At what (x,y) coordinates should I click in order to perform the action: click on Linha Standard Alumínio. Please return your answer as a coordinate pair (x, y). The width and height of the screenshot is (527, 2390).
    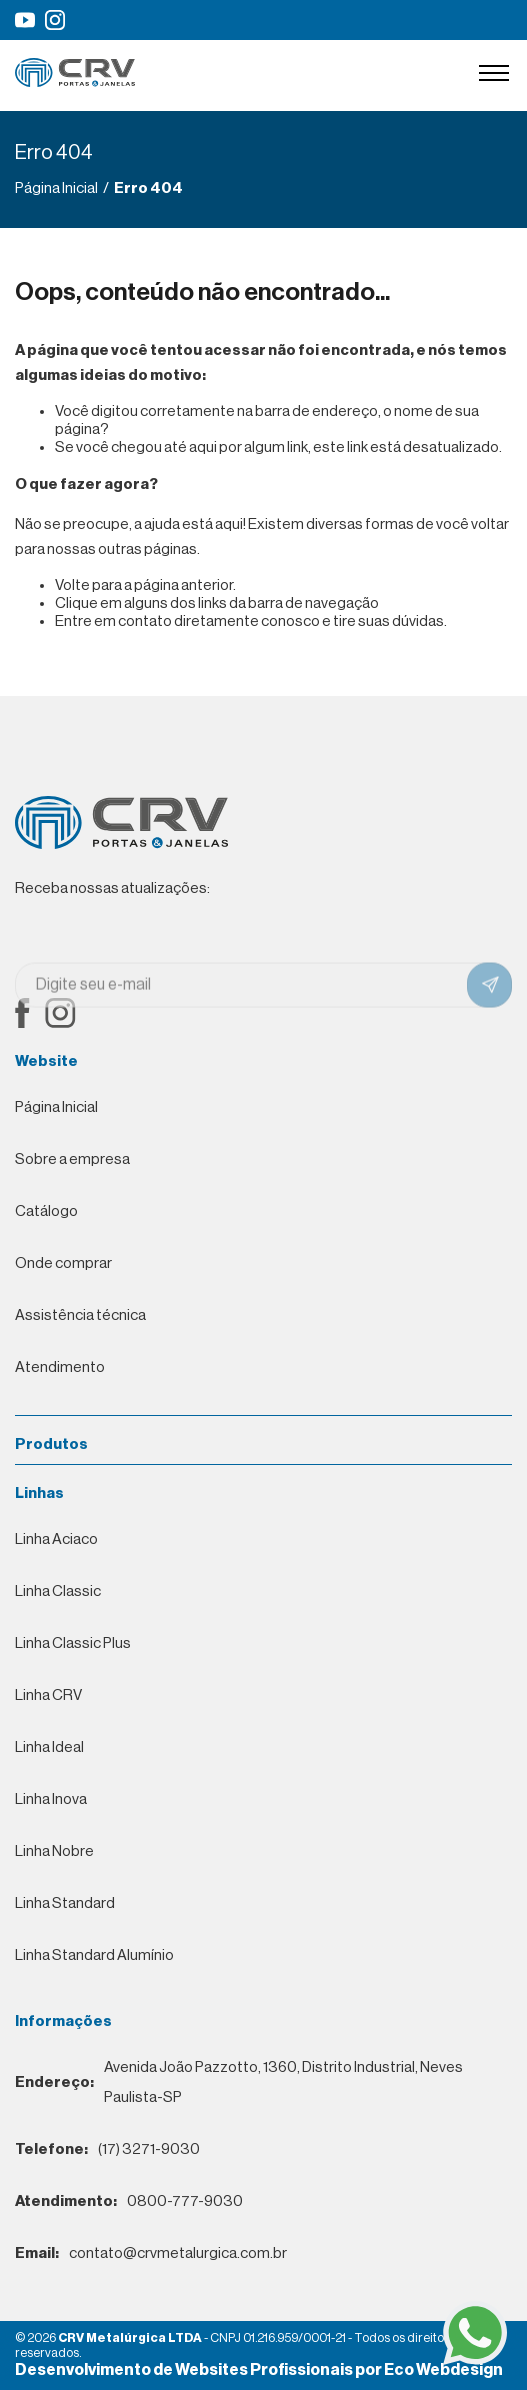
    Looking at the image, I should click on (94, 1955).